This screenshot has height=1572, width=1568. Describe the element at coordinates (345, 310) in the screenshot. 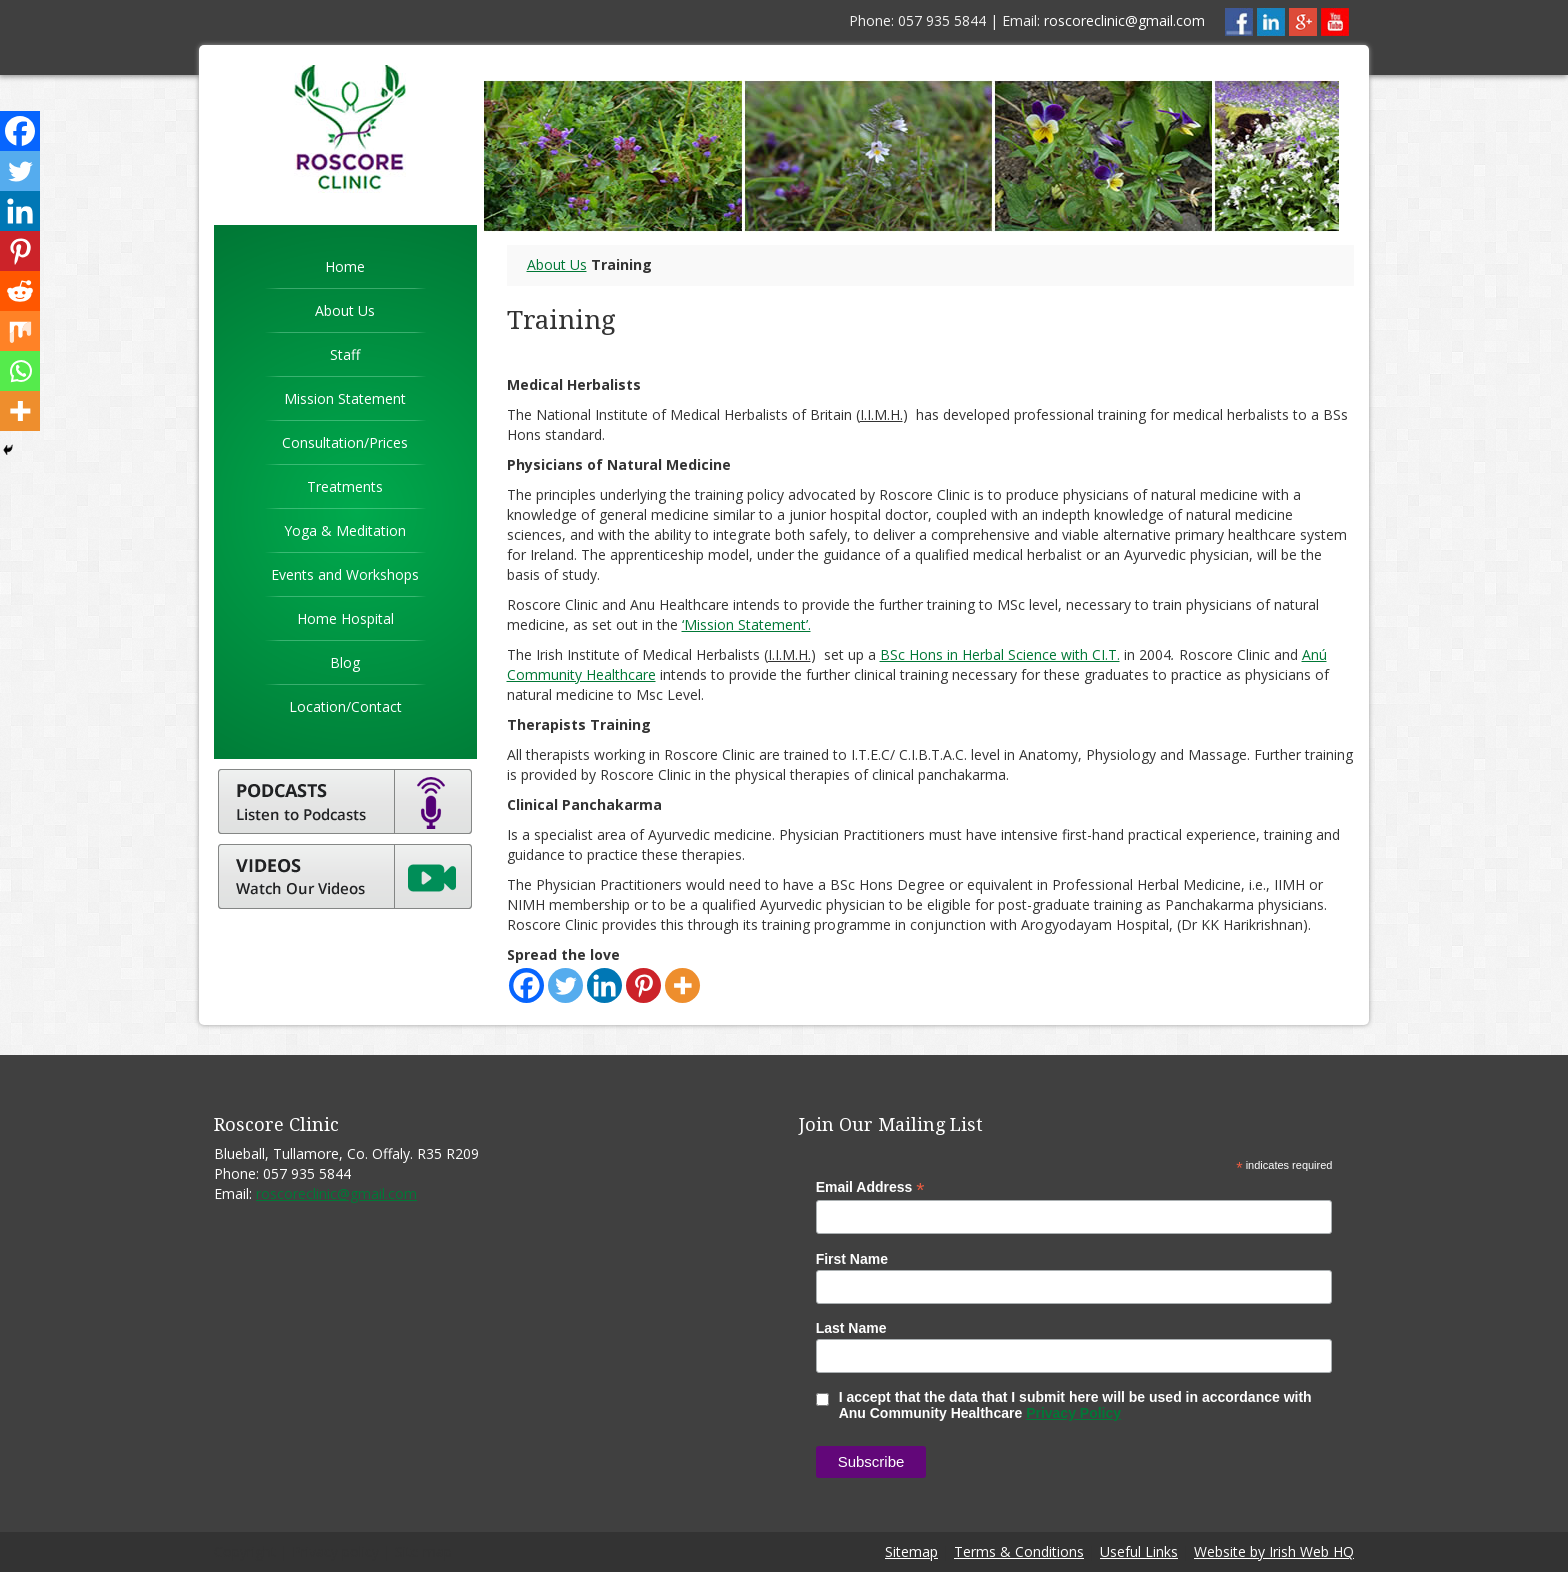

I see `About Us` at that location.